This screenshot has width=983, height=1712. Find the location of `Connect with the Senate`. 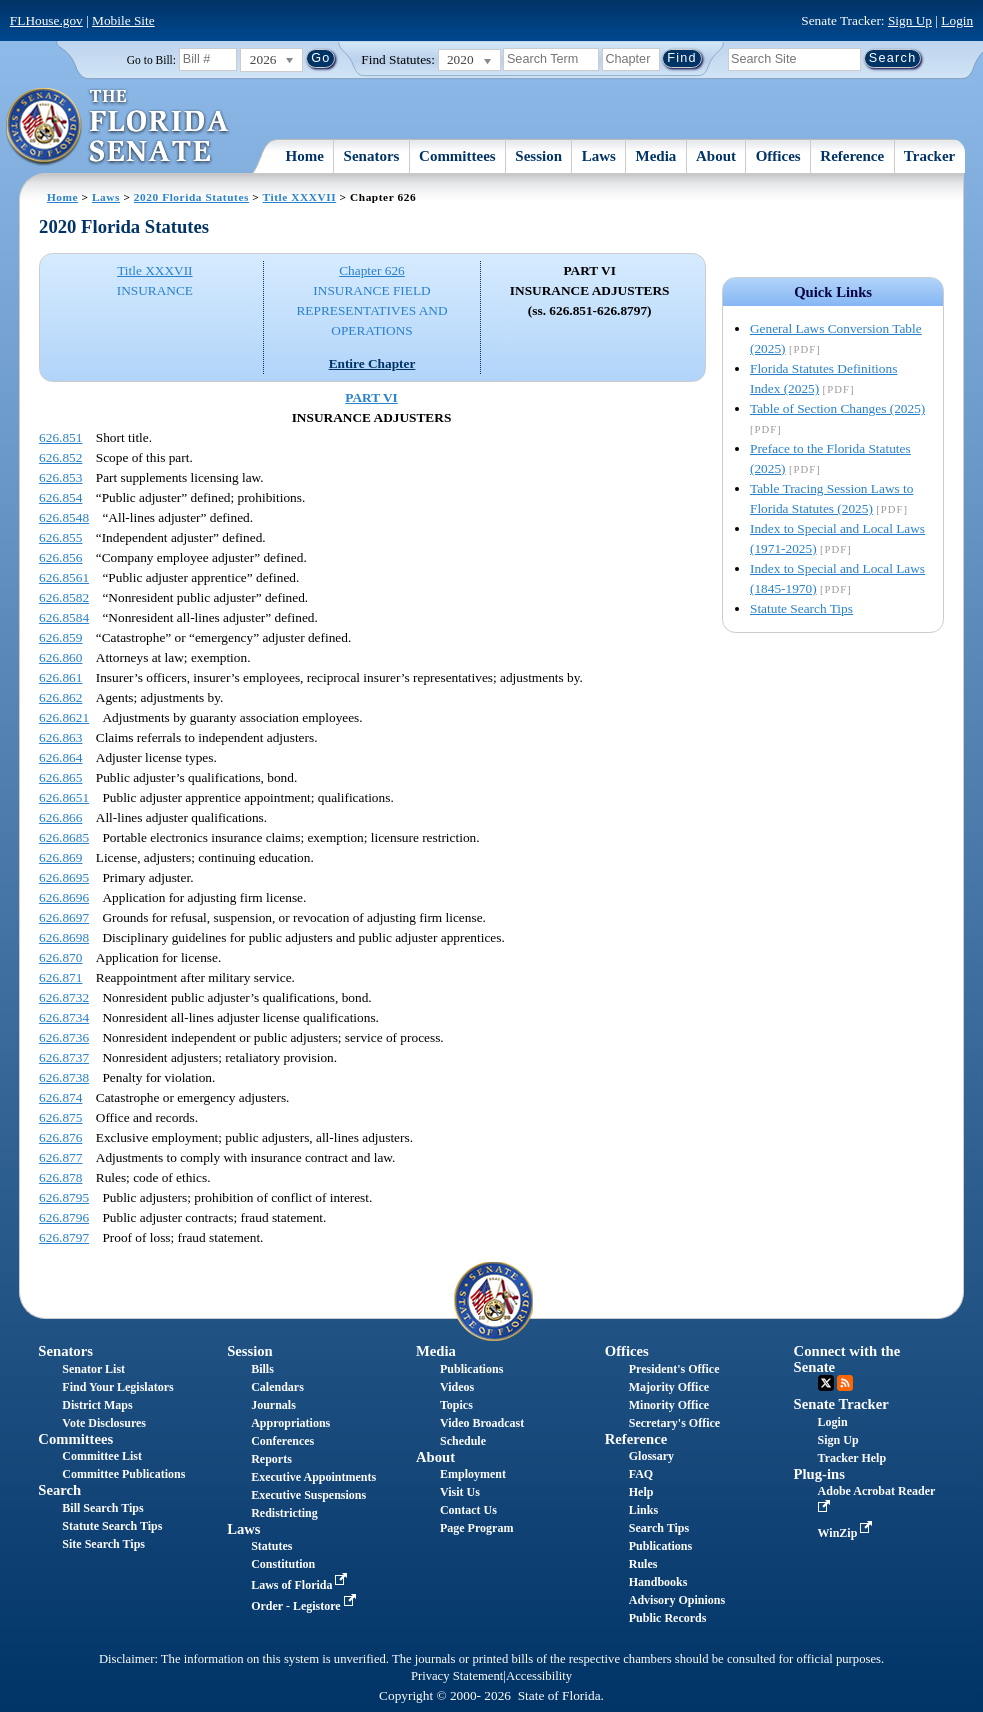

Connect with the Senate is located at coordinates (847, 1358).